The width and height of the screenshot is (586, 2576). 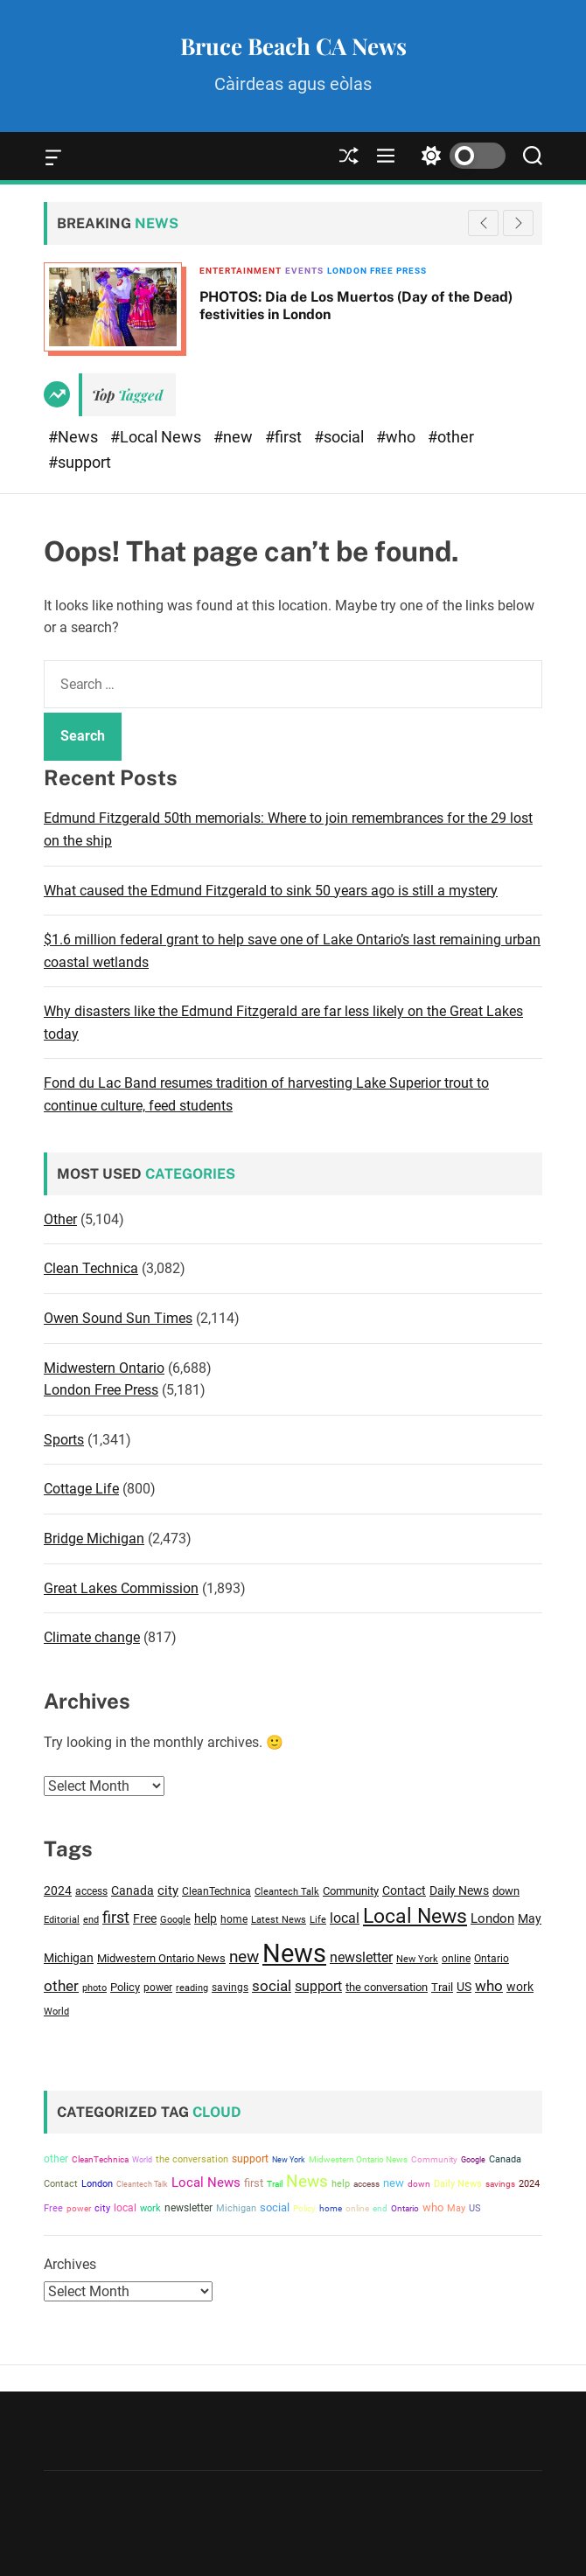 I want to click on London Free Press, so click(x=377, y=270).